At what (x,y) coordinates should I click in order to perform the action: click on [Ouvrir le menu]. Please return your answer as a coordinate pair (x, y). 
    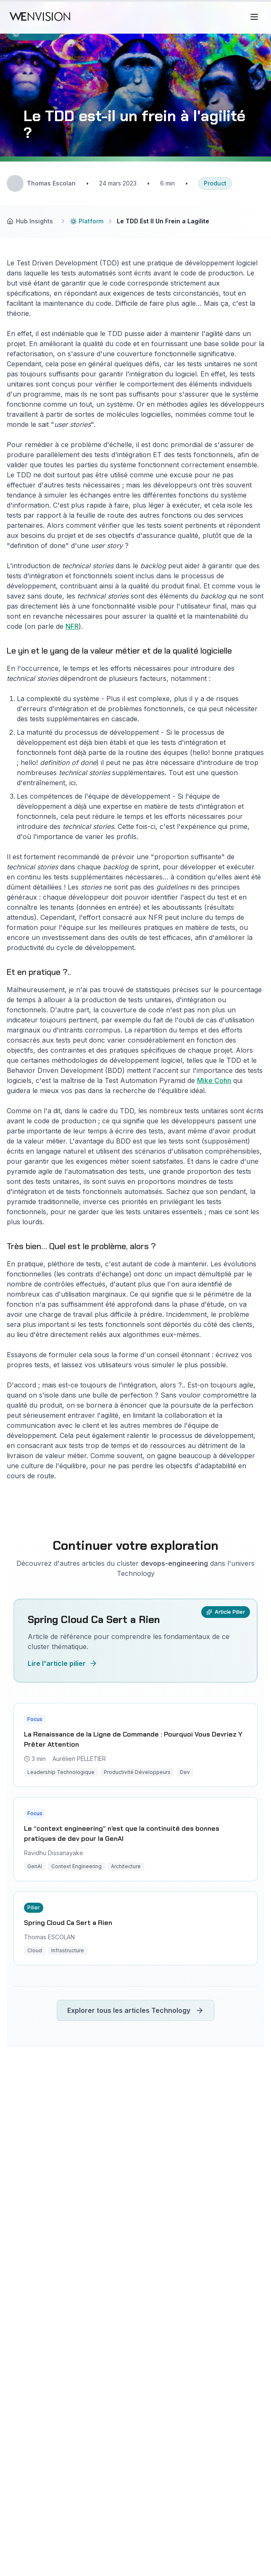
    Looking at the image, I should click on (255, 17).